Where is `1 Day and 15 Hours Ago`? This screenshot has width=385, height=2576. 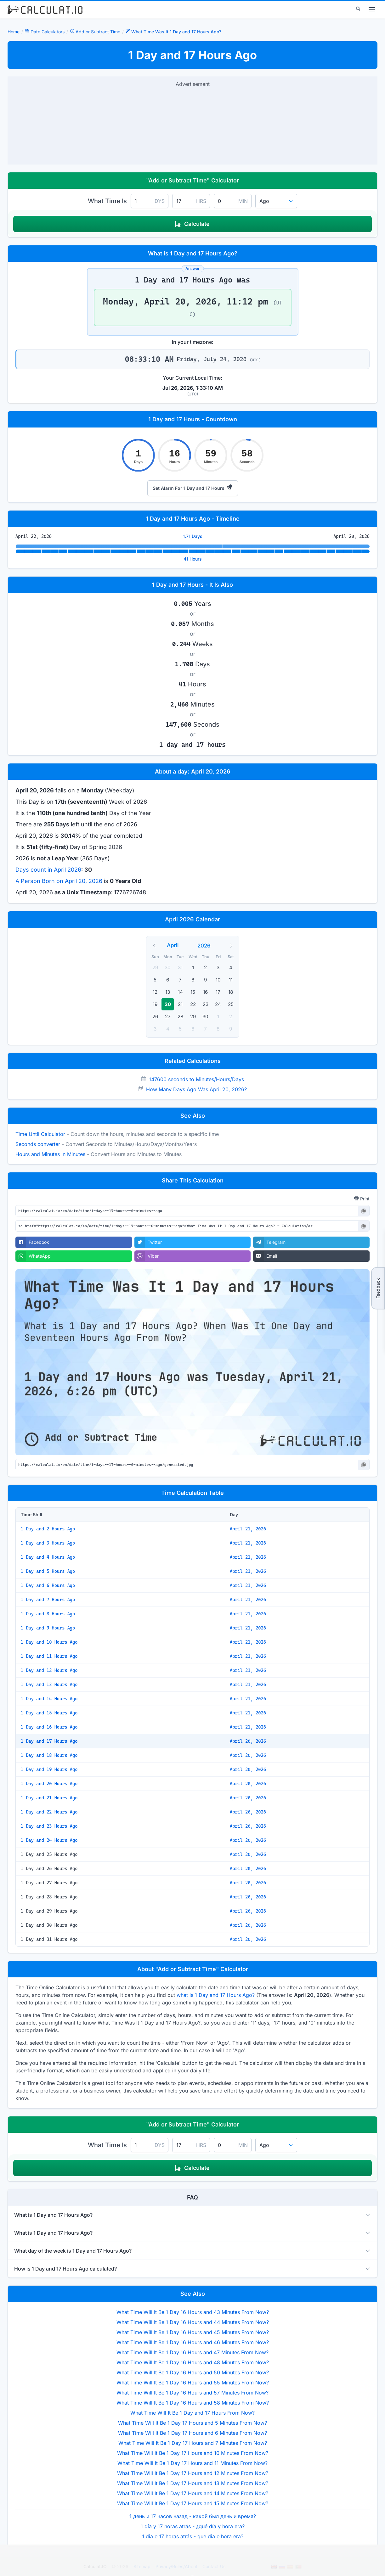
1 Day and 15 Hours Ago is located at coordinates (49, 1712).